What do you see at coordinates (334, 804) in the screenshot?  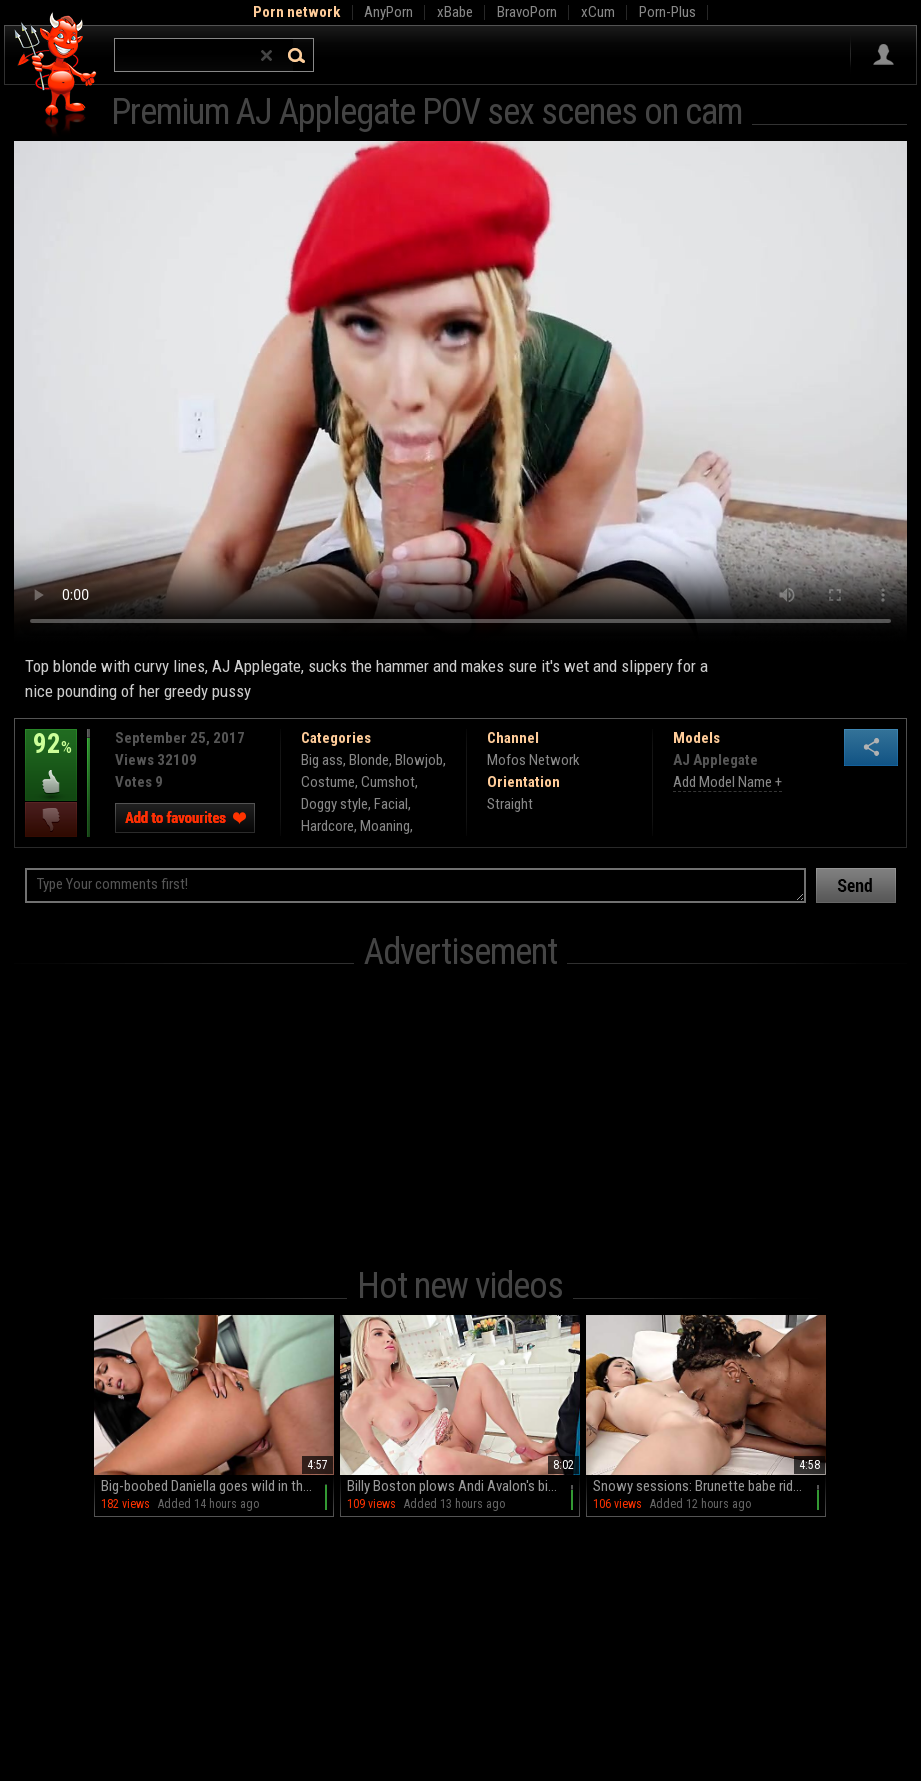 I see `Doggy style` at bounding box center [334, 804].